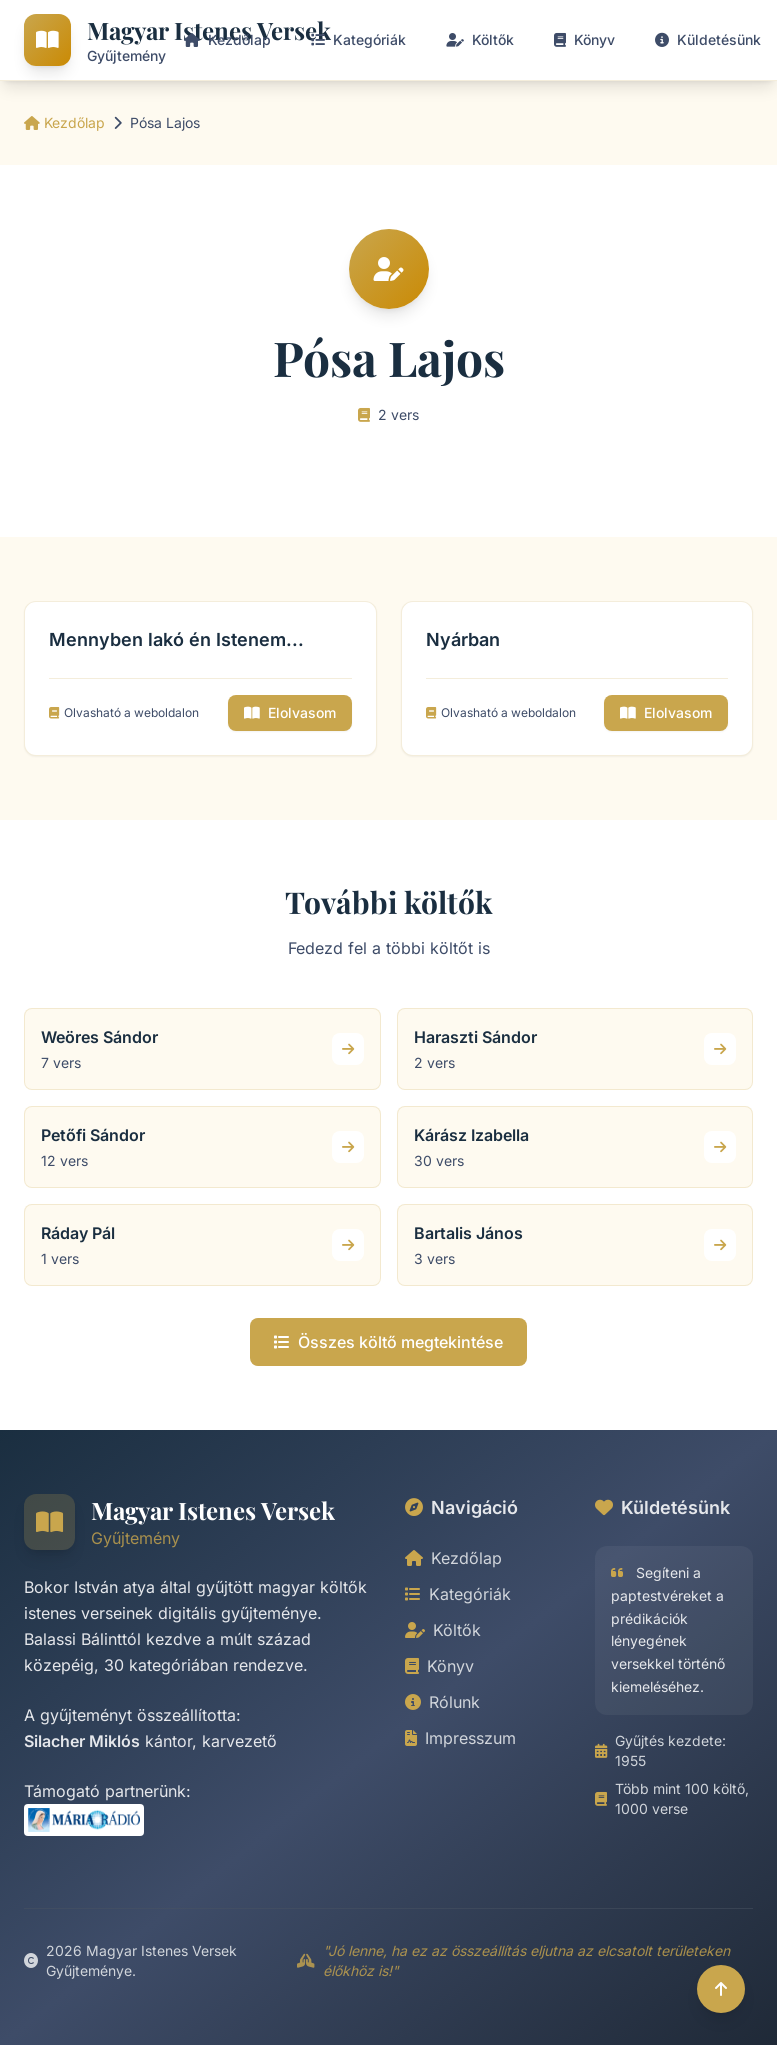 The width and height of the screenshot is (777, 2045). Describe the element at coordinates (458, 1594) in the screenshot. I see `Kategóriák` at that location.